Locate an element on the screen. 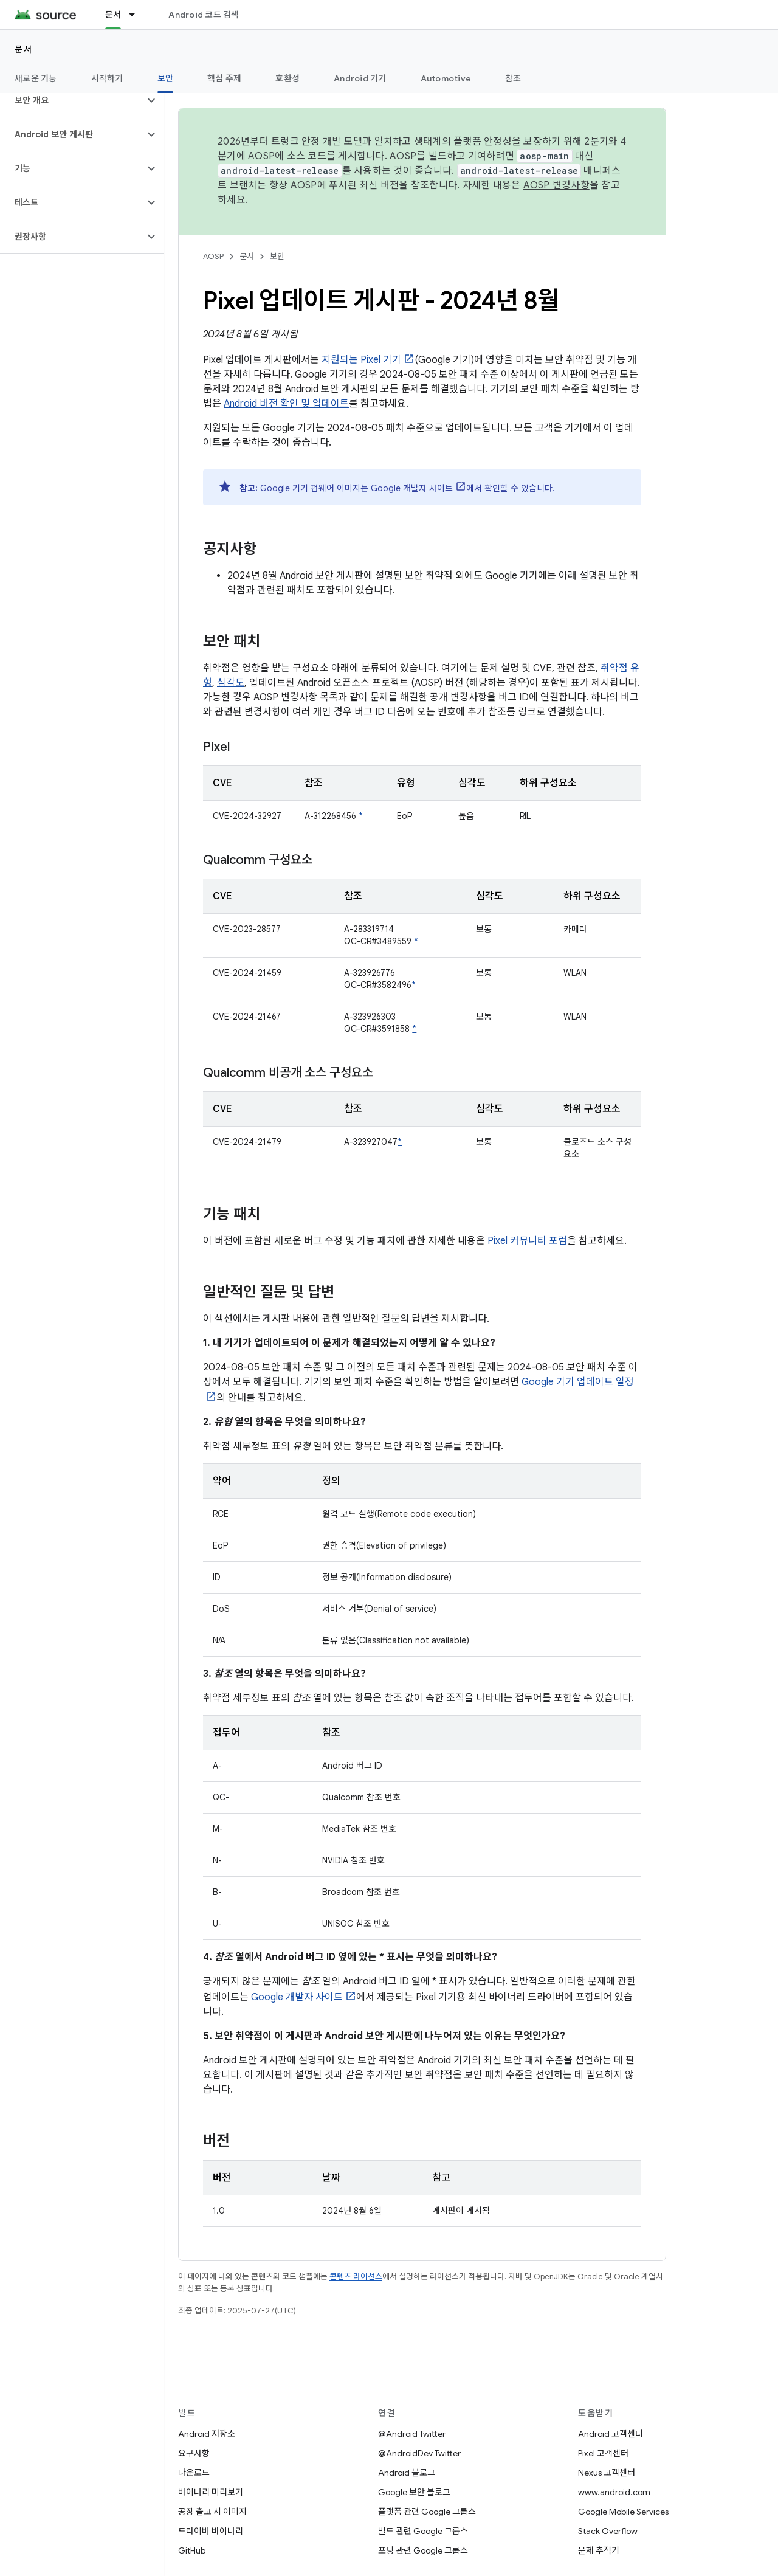  Stack Overflow is located at coordinates (608, 2531).